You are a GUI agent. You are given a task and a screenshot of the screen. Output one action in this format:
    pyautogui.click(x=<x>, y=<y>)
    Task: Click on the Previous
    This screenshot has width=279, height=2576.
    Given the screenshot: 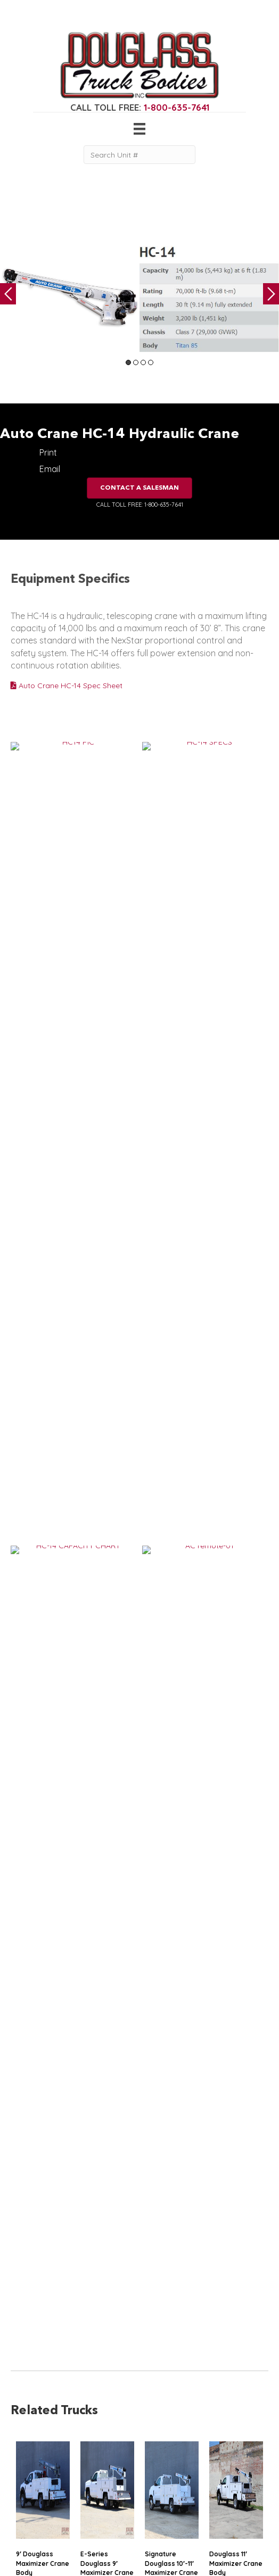 What is the action you would take?
    pyautogui.click(x=8, y=293)
    